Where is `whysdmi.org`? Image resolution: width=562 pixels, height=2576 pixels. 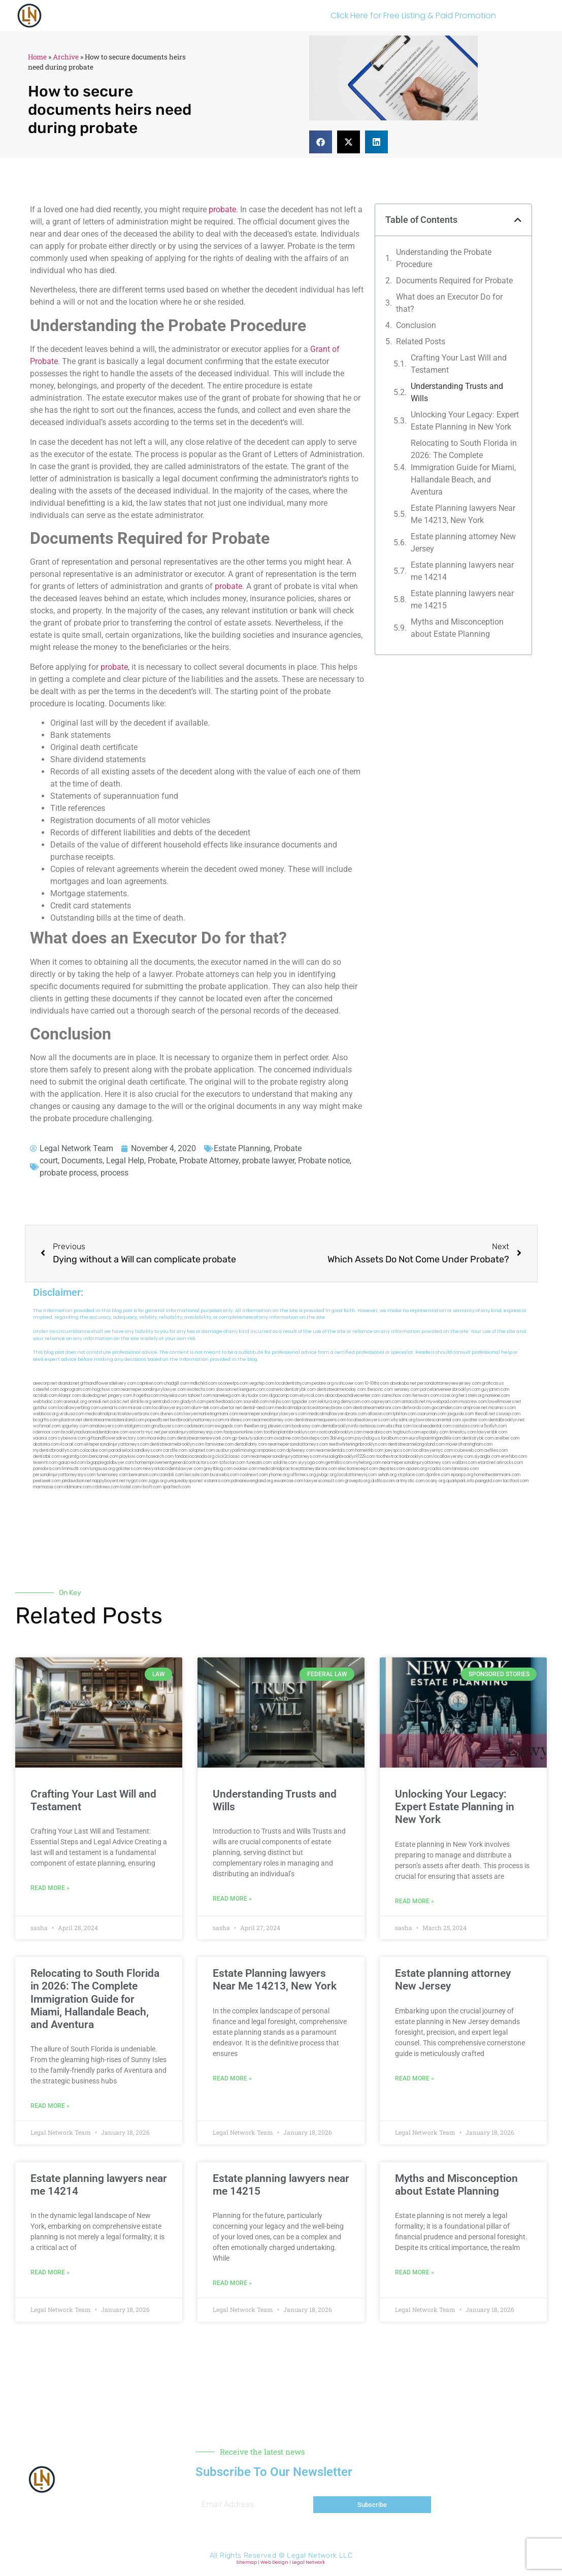
whysdmi.org is located at coordinates (402, 1420).